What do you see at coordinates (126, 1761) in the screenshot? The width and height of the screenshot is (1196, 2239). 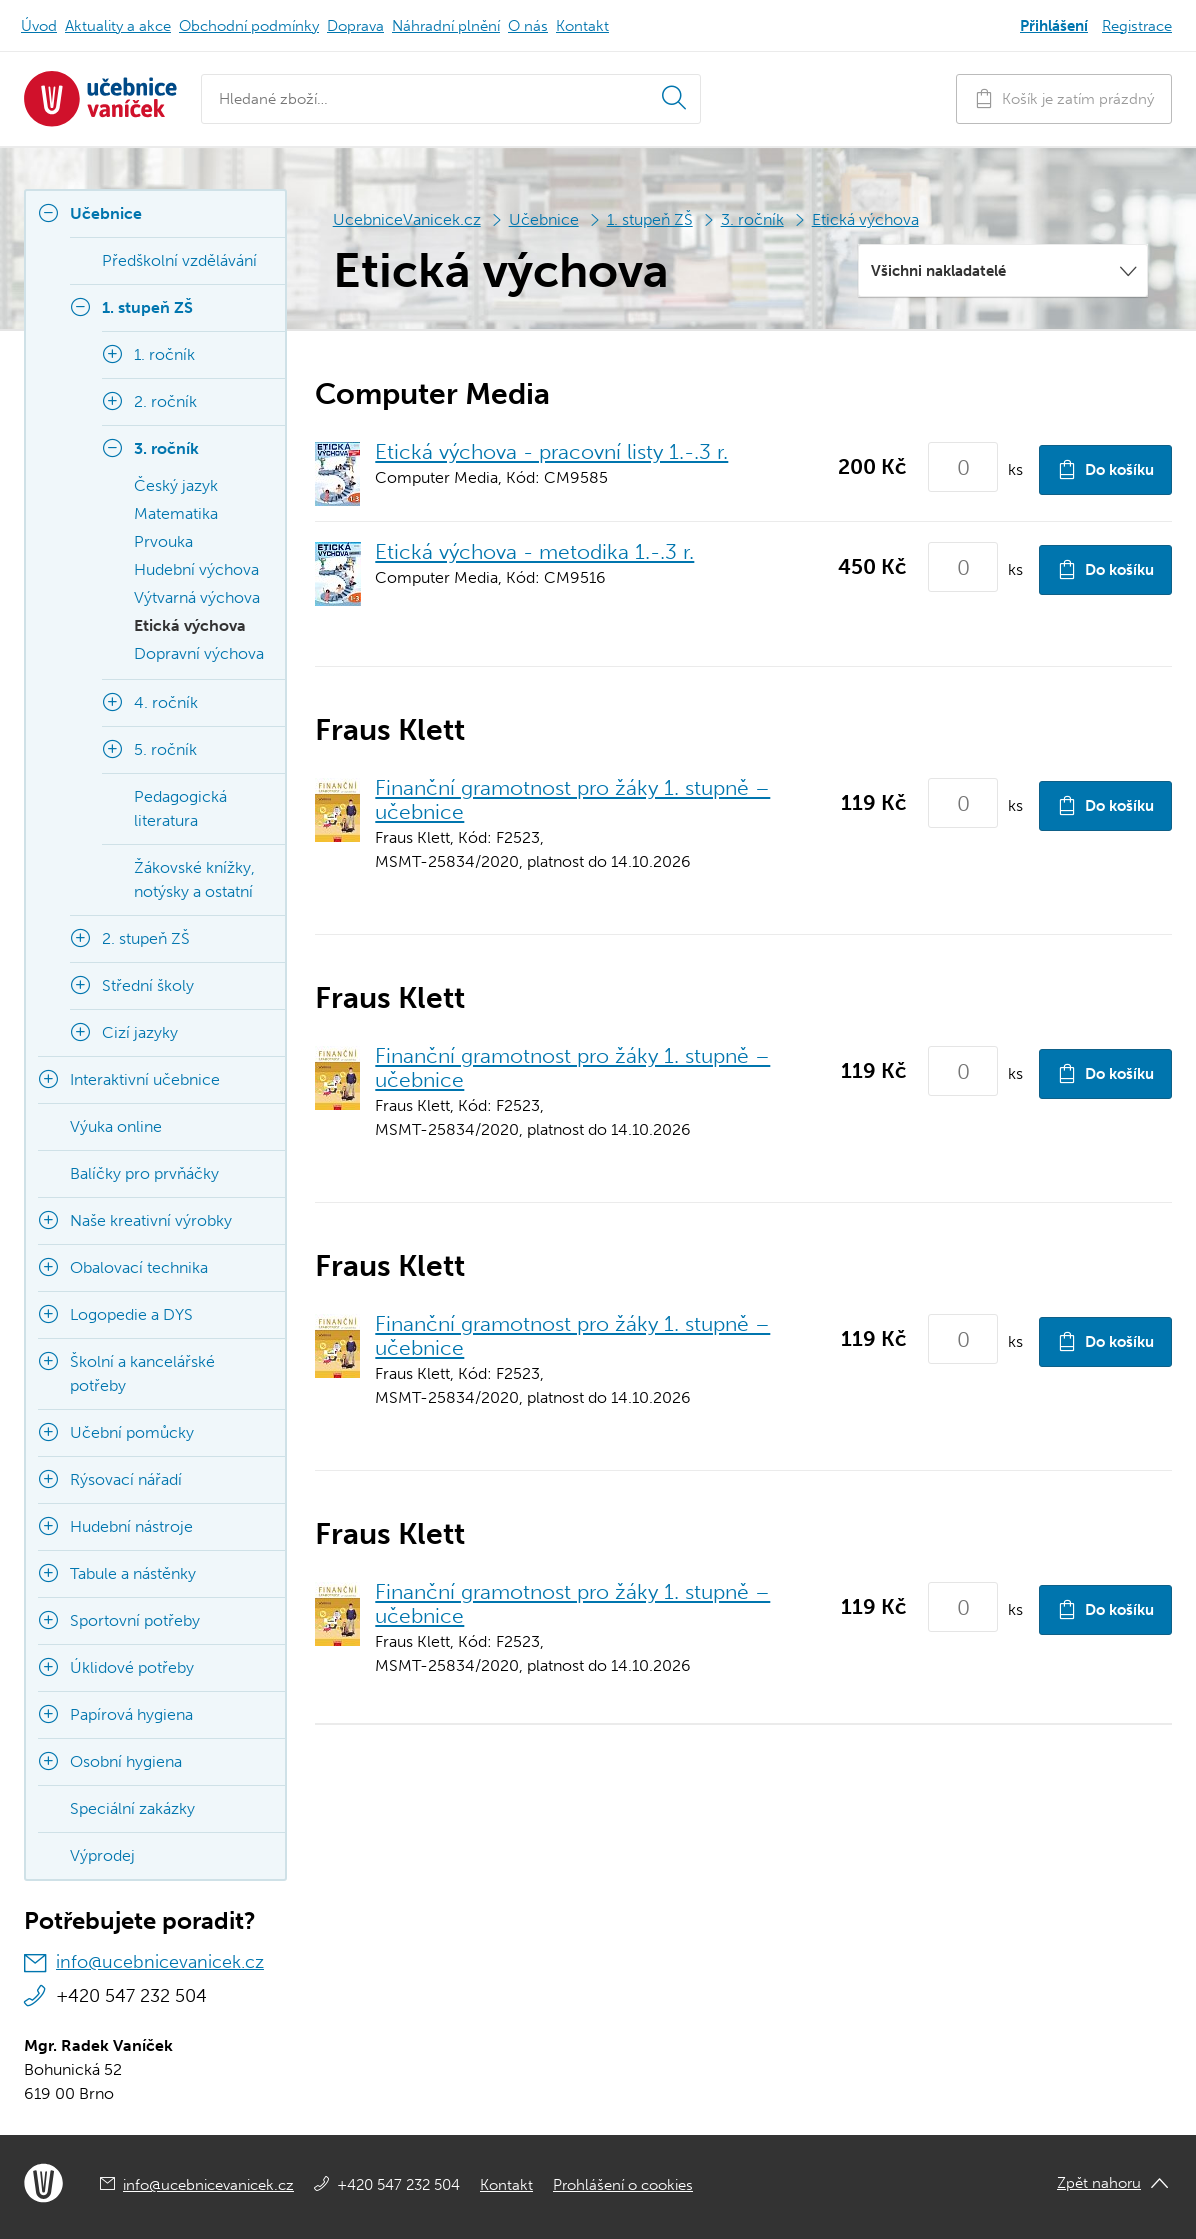 I see `Osobní hygiena` at bounding box center [126, 1761].